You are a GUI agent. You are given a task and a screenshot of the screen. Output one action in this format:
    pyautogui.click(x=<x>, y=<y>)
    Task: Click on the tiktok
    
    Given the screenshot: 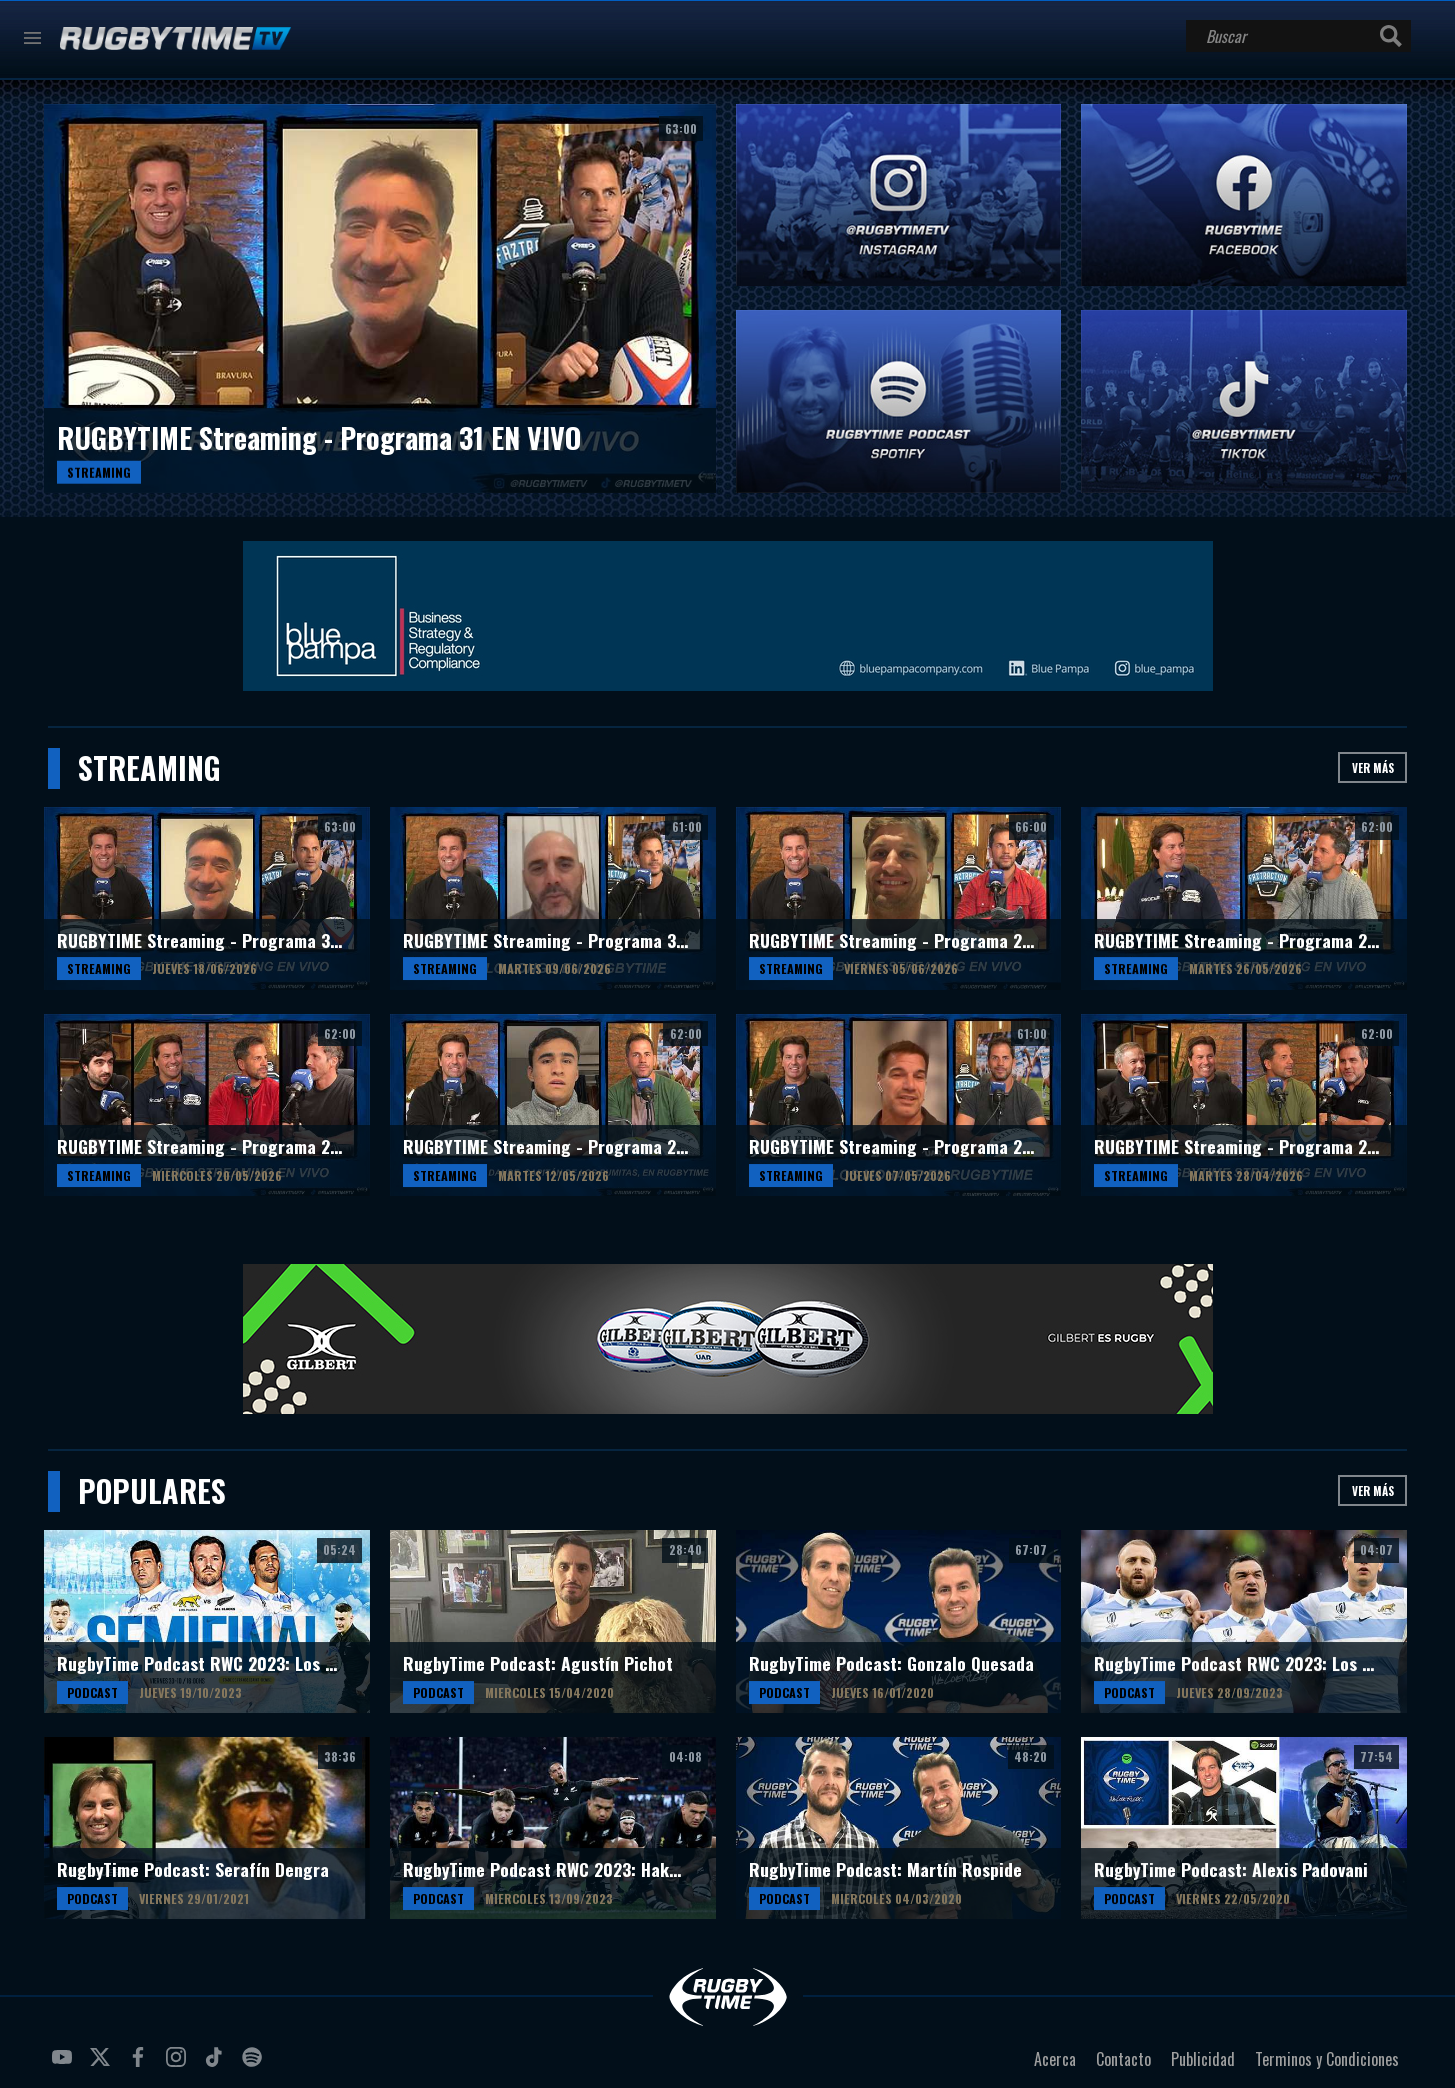 What is the action you would take?
    pyautogui.click(x=217, y=2065)
    